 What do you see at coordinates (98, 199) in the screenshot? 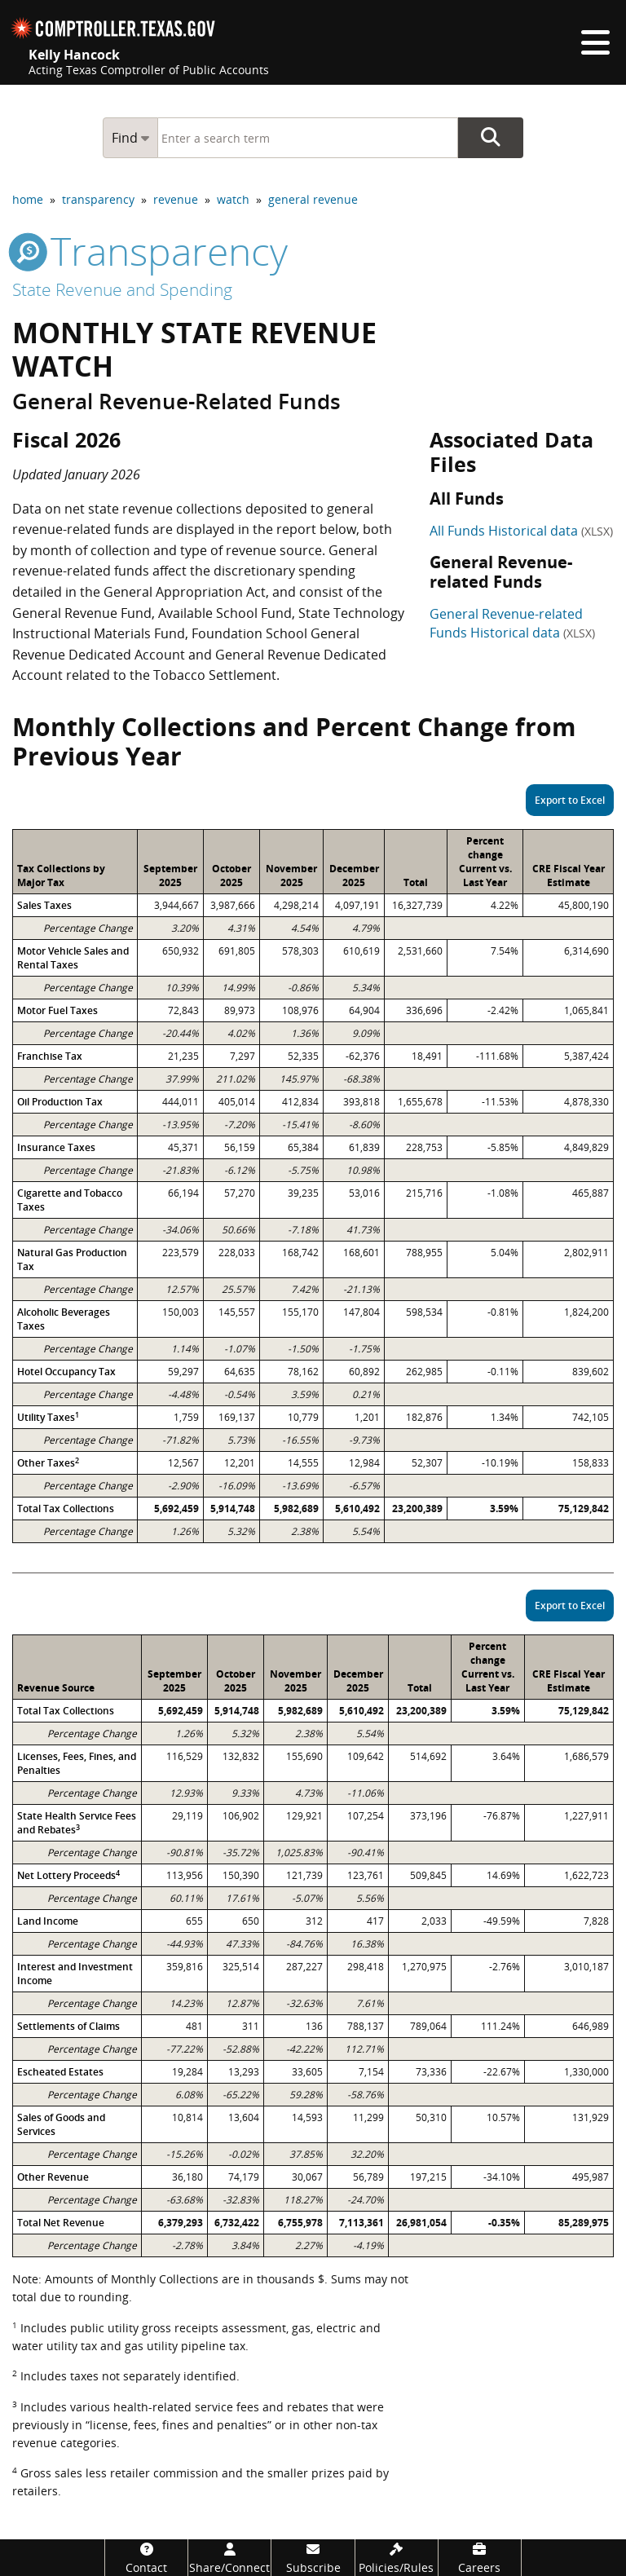
I see `transparency` at bounding box center [98, 199].